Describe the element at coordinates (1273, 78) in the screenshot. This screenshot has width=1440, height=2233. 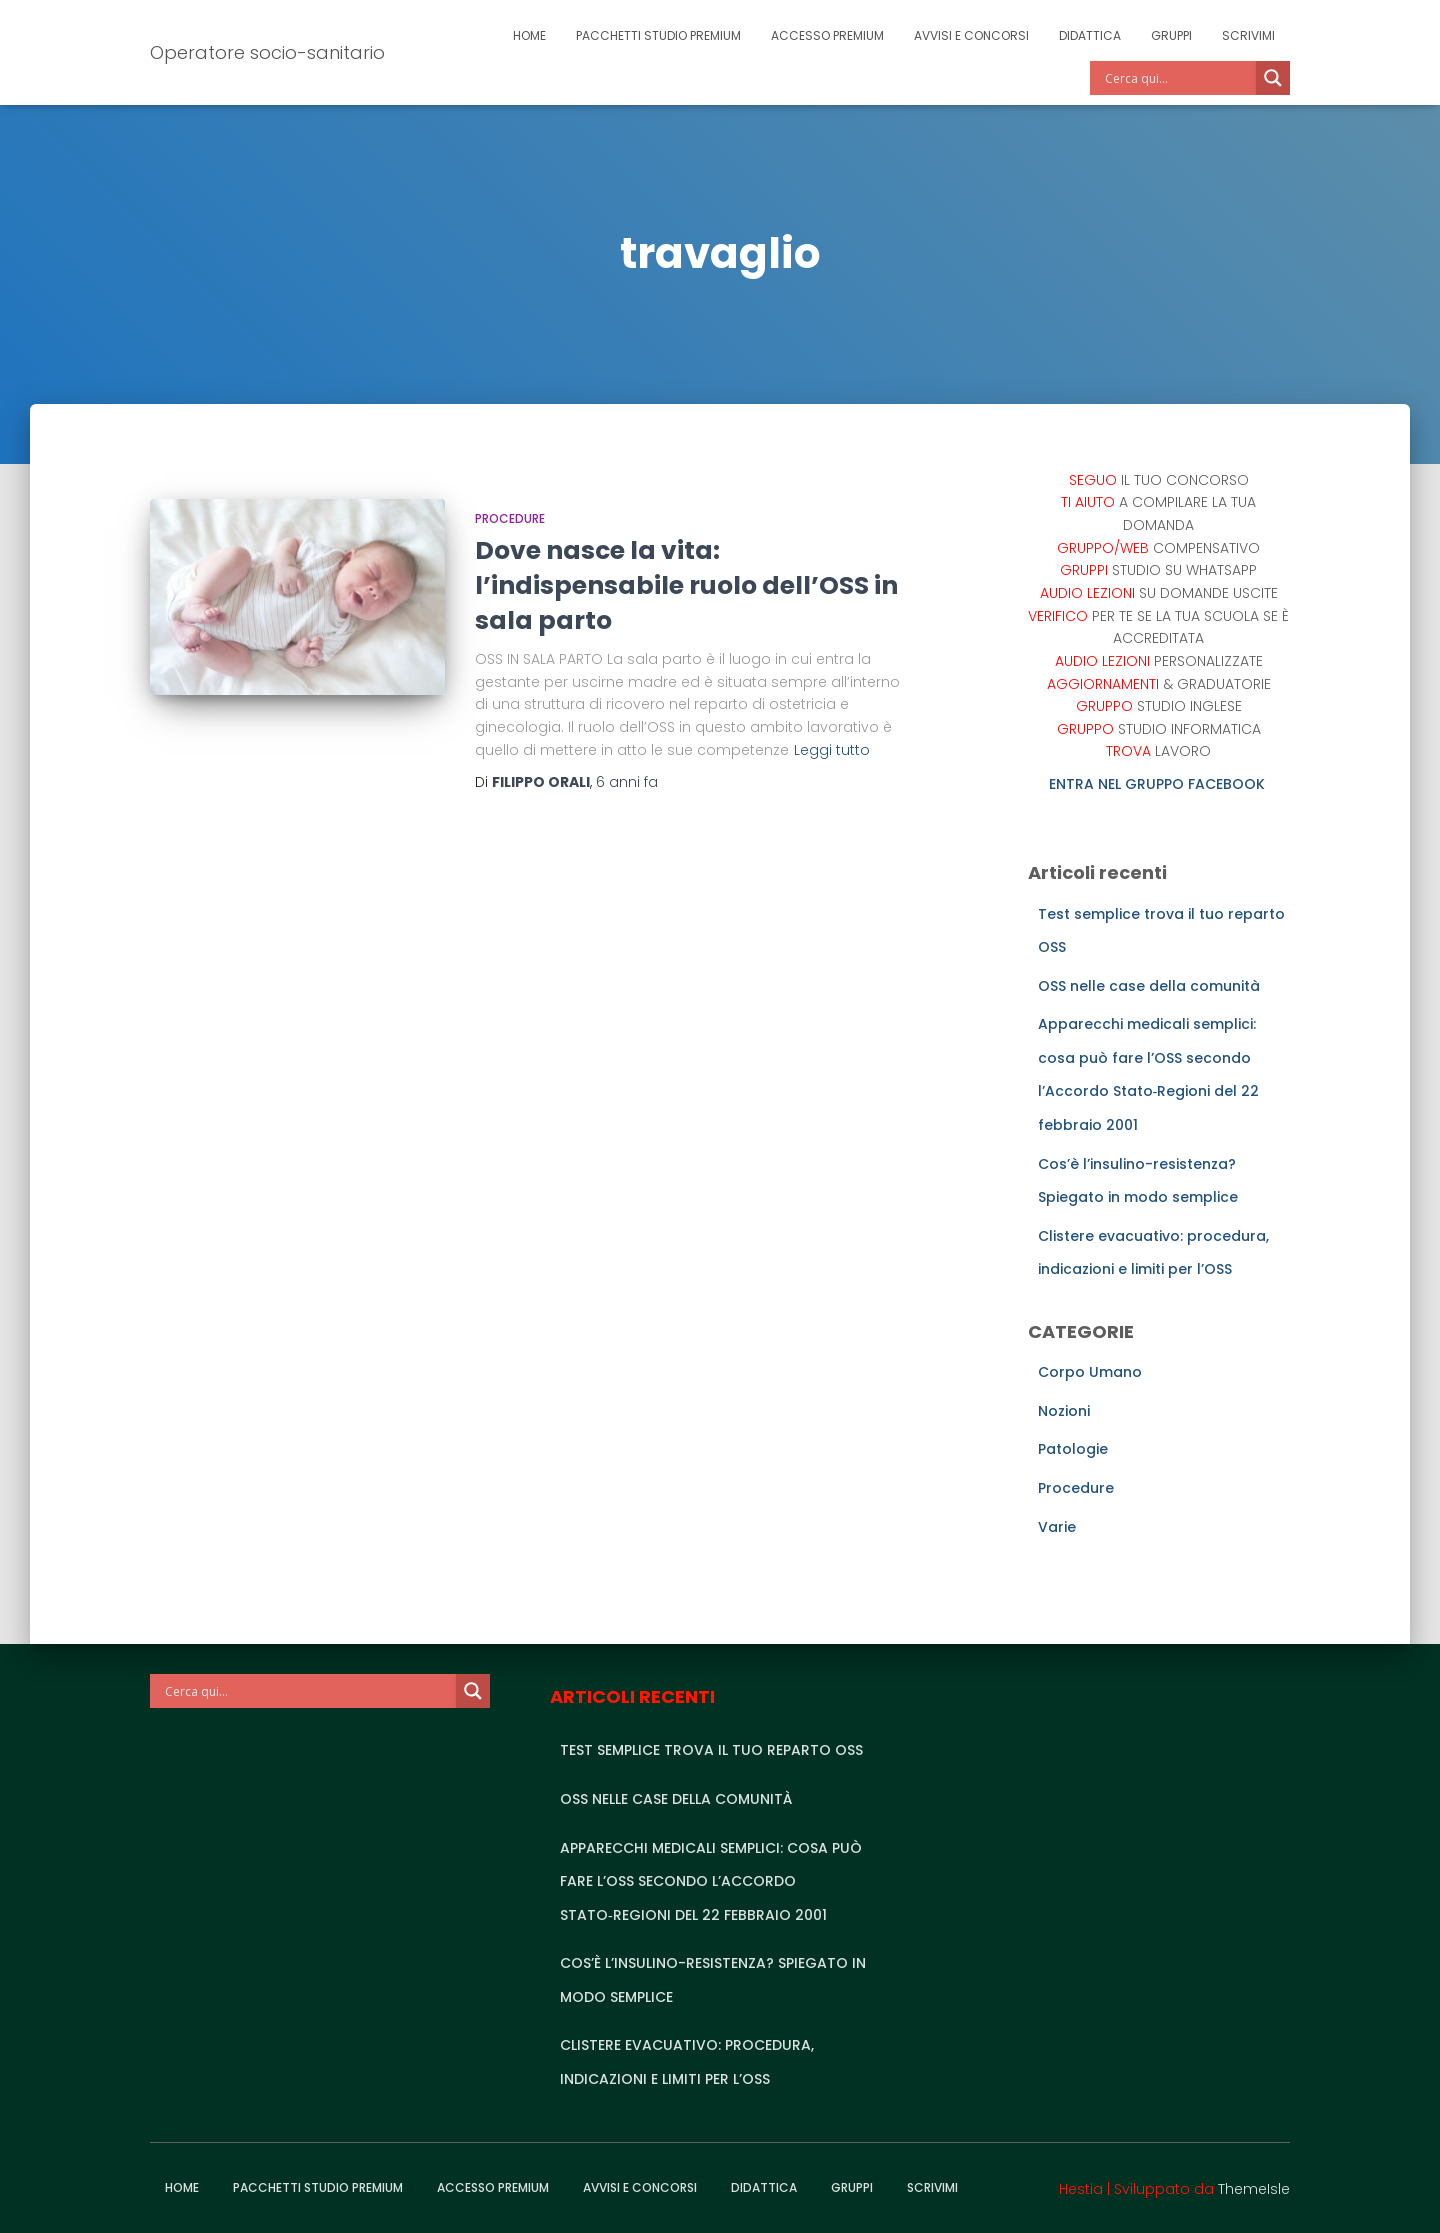
I see `[Search magnifier]` at that location.